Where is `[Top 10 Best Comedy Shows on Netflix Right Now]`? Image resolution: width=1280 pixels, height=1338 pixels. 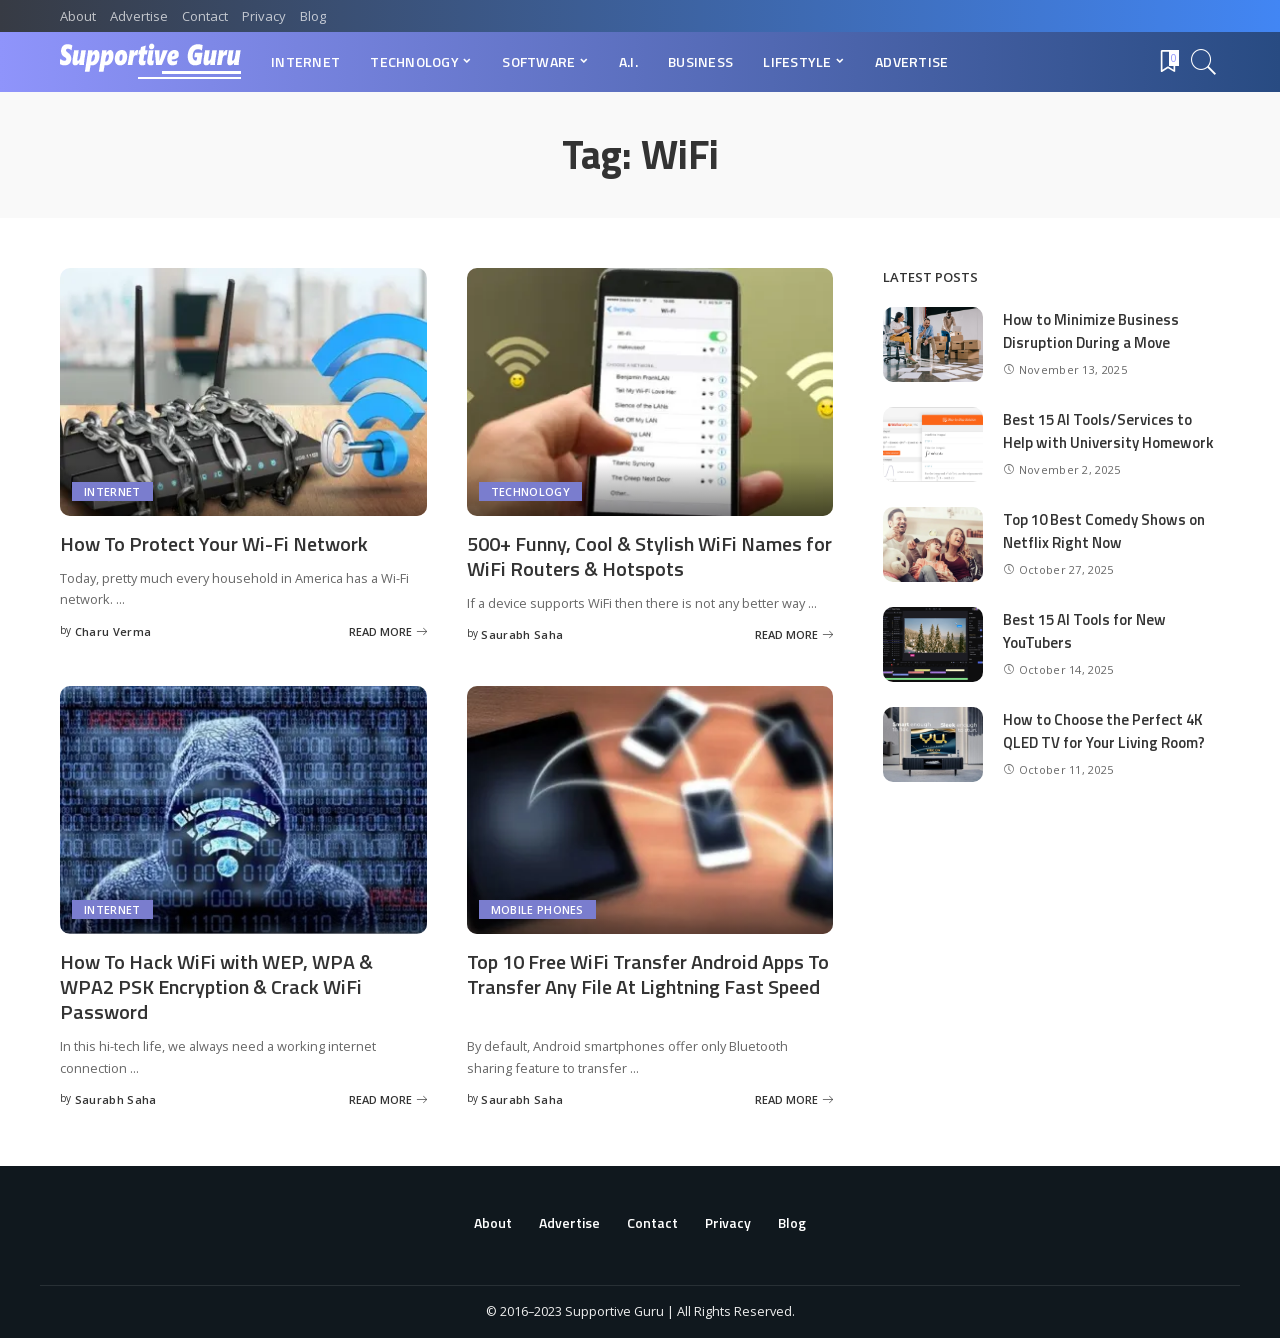 [Top 10 Best Comedy Shows on Netflix Right Now] is located at coordinates (933, 544).